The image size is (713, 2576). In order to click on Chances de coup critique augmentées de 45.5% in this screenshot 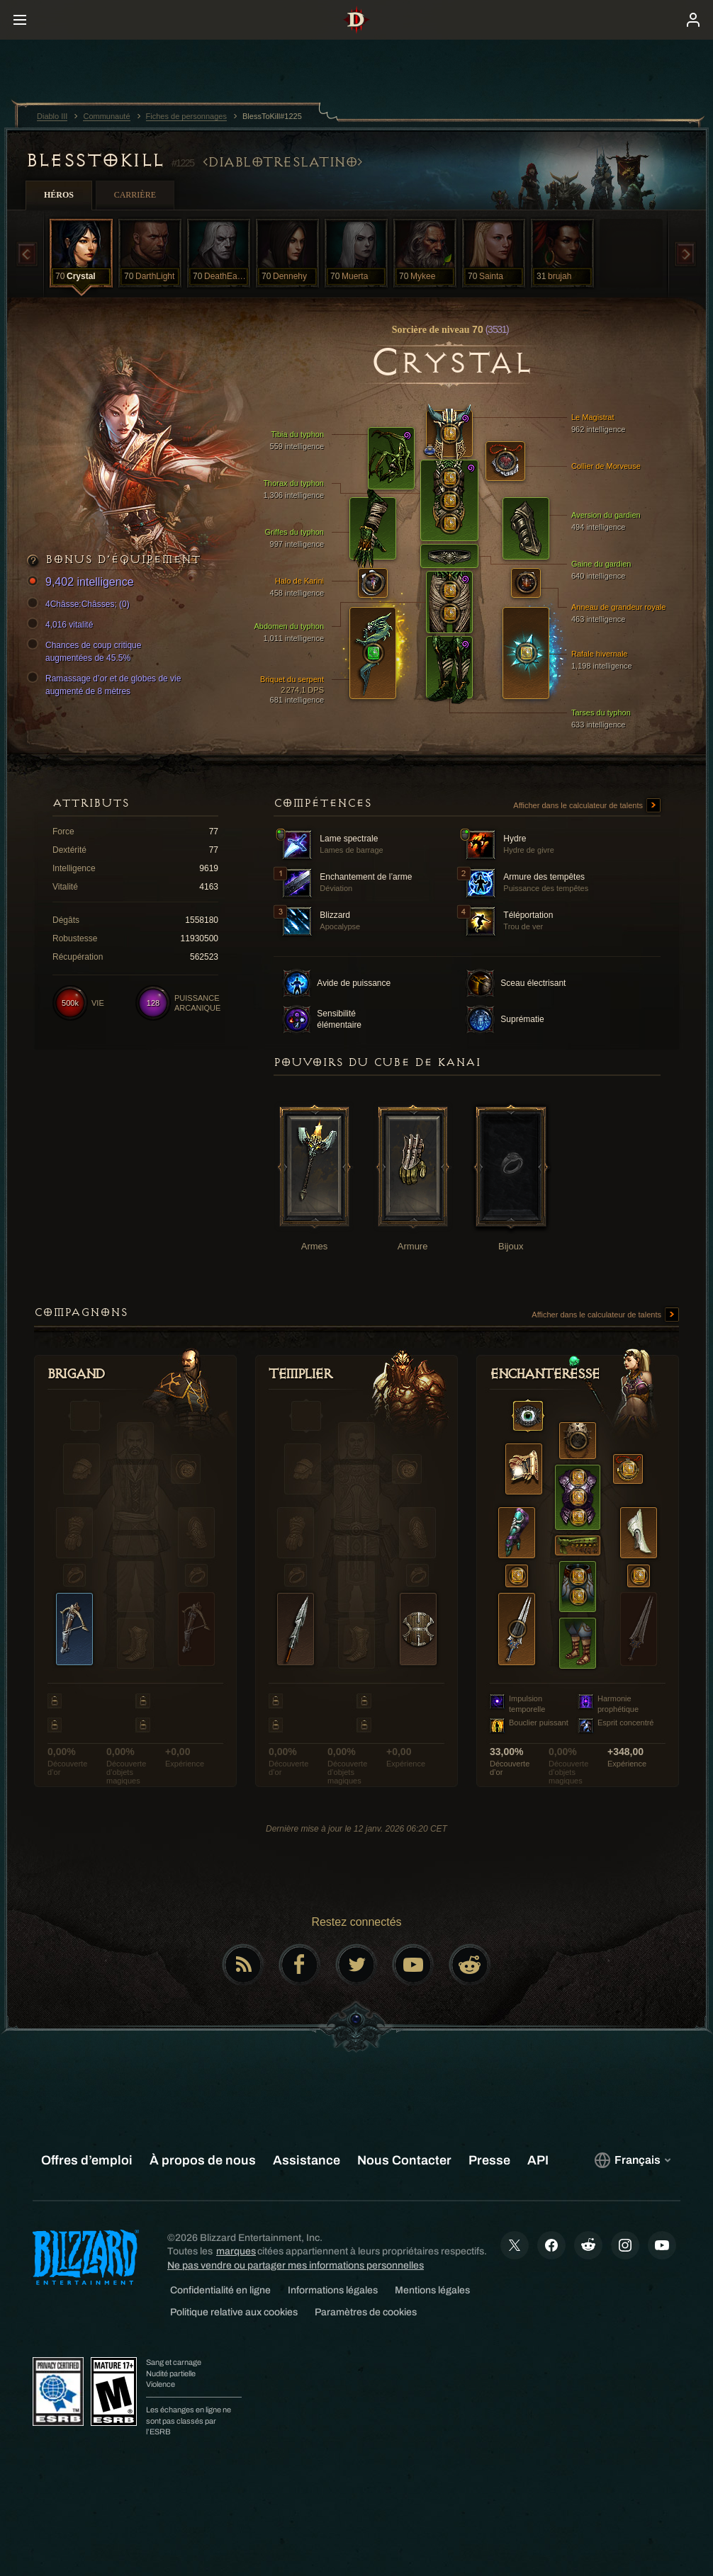, I will do `click(86, 651)`.